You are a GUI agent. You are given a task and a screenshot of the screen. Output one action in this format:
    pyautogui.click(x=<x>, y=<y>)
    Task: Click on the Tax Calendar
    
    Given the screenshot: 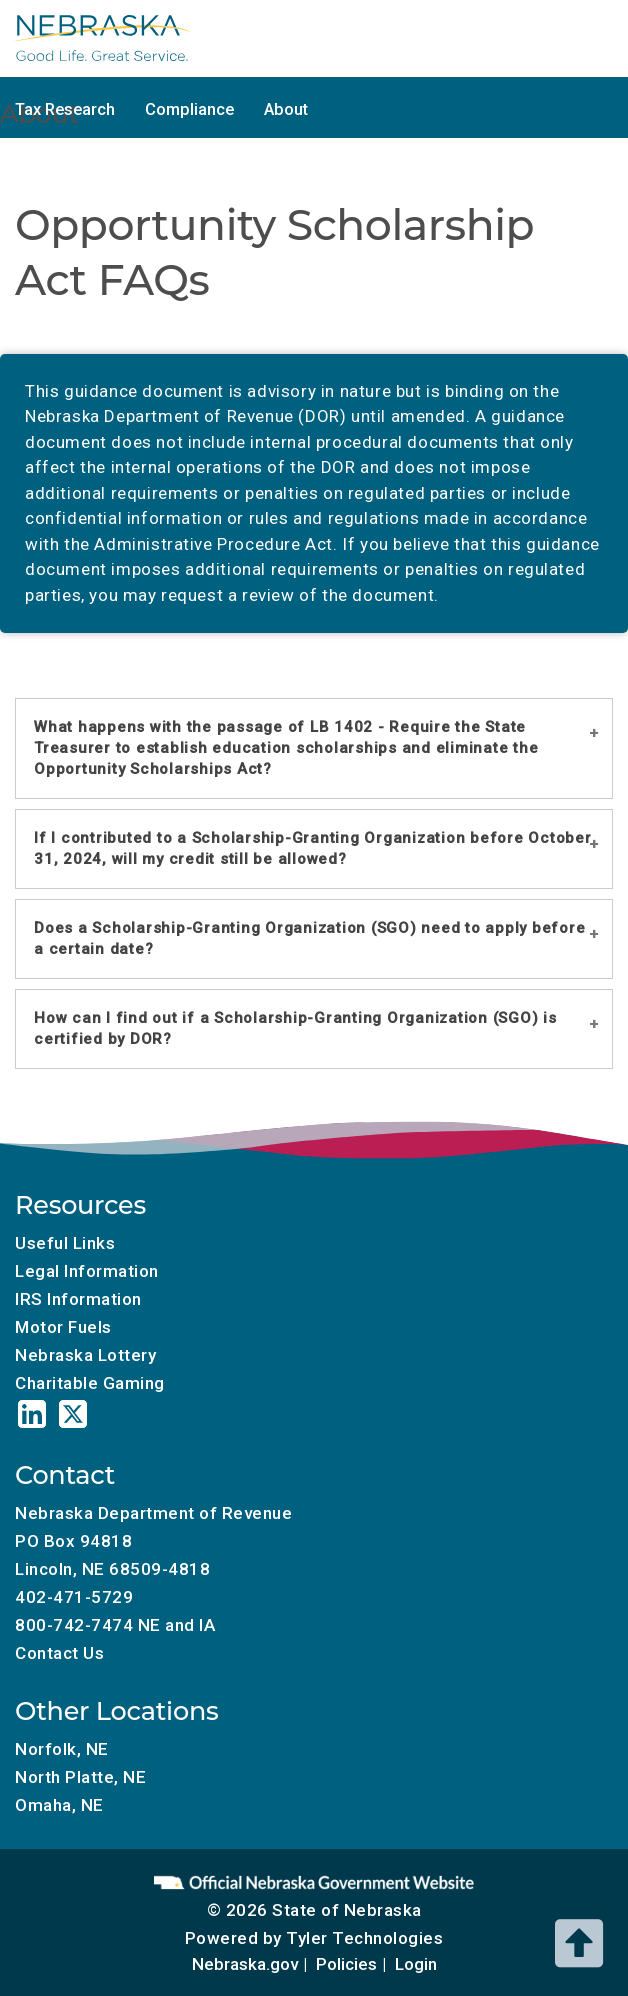 What is the action you would take?
    pyautogui.click(x=63, y=61)
    